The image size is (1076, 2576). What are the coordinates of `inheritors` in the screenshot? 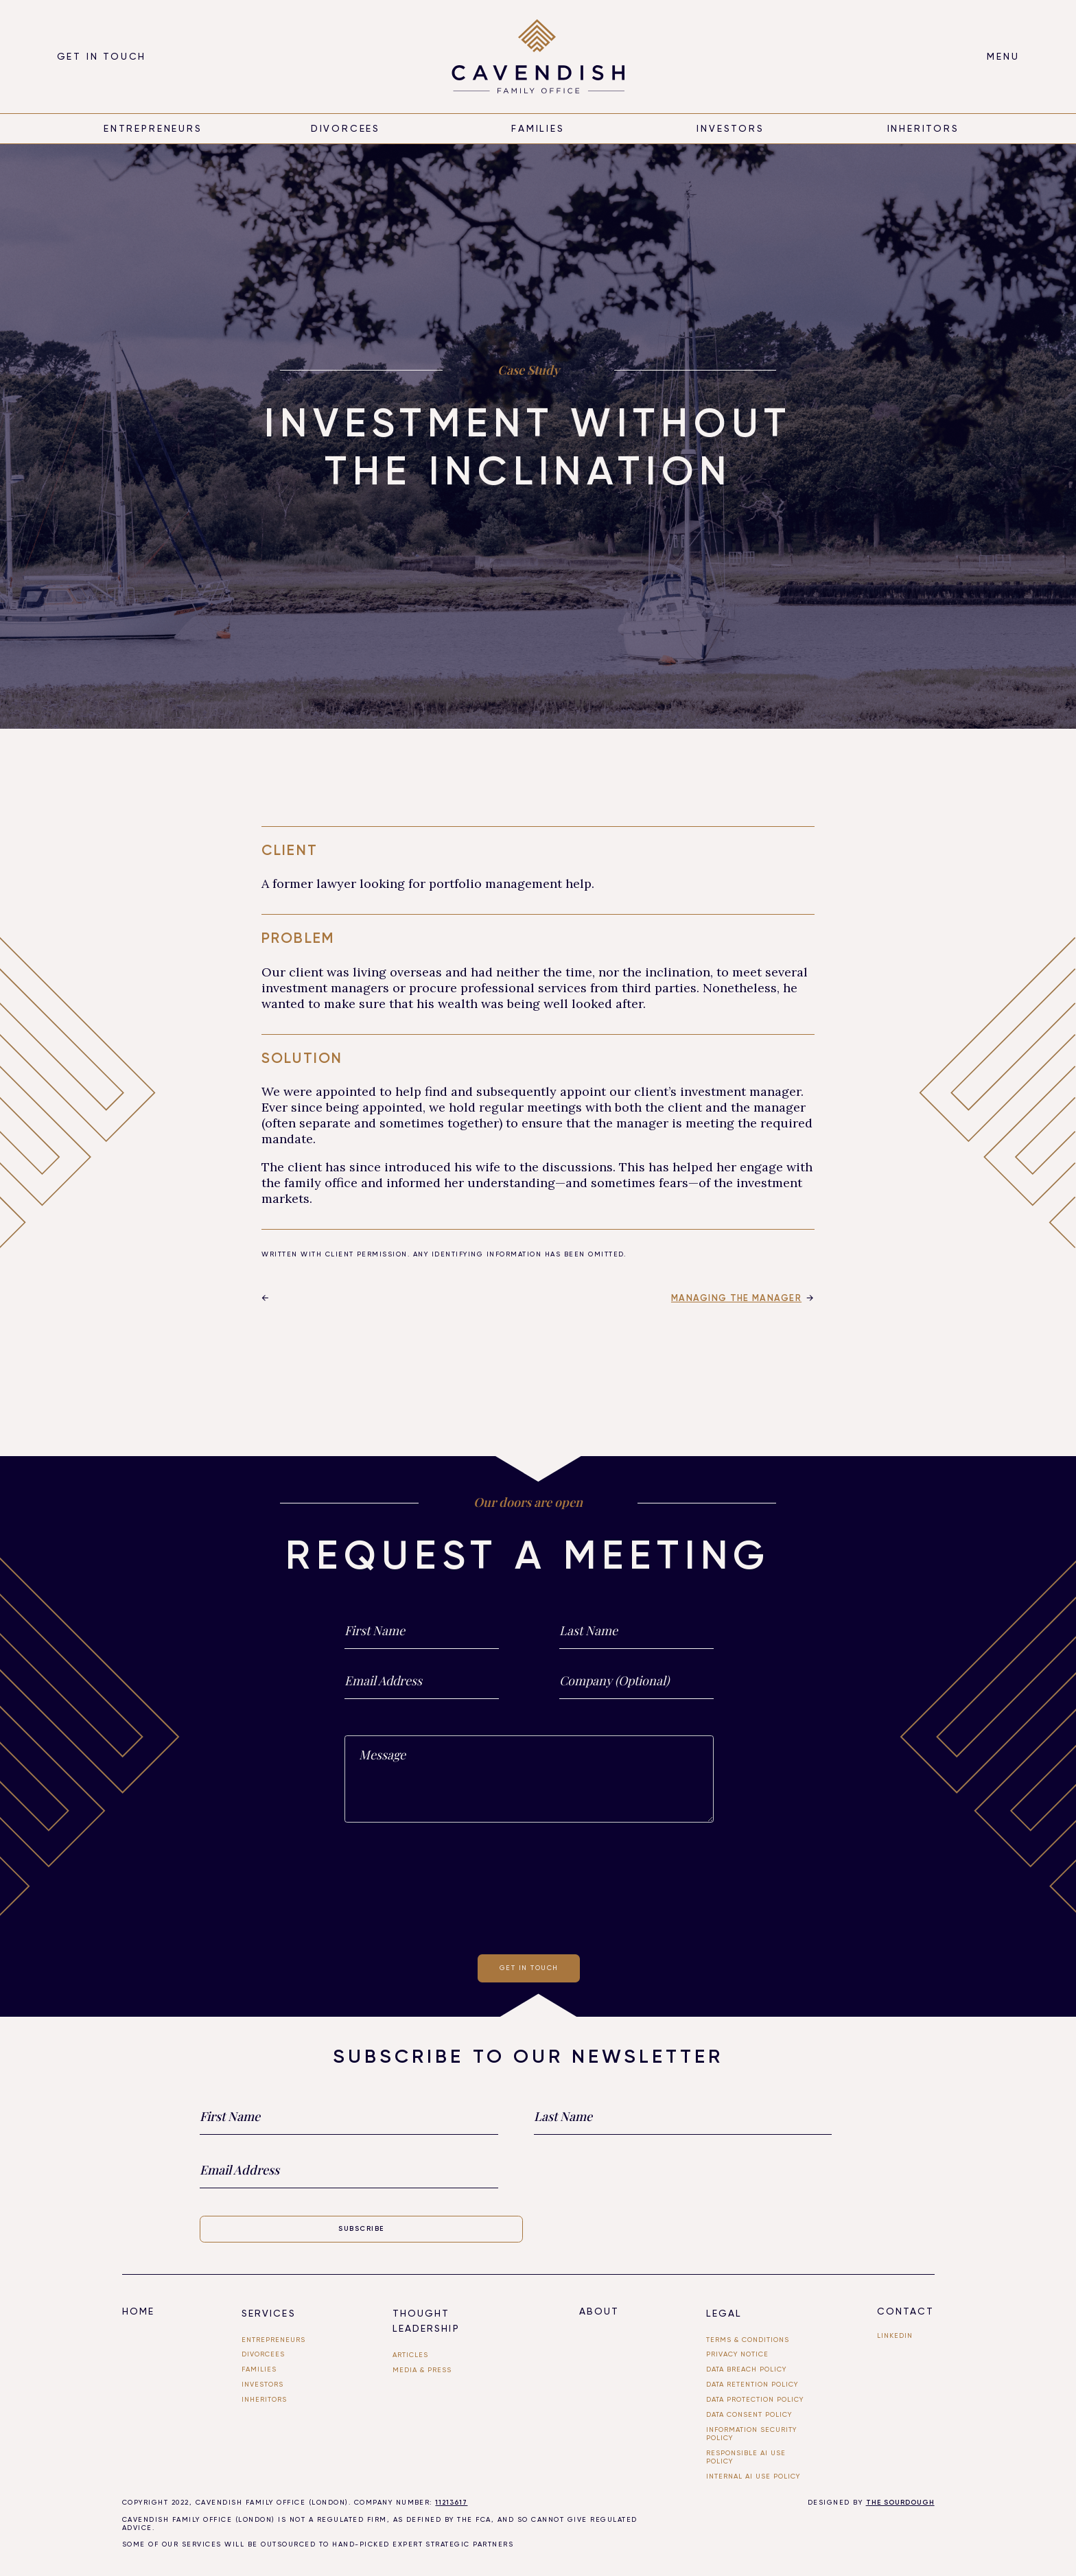 It's located at (923, 128).